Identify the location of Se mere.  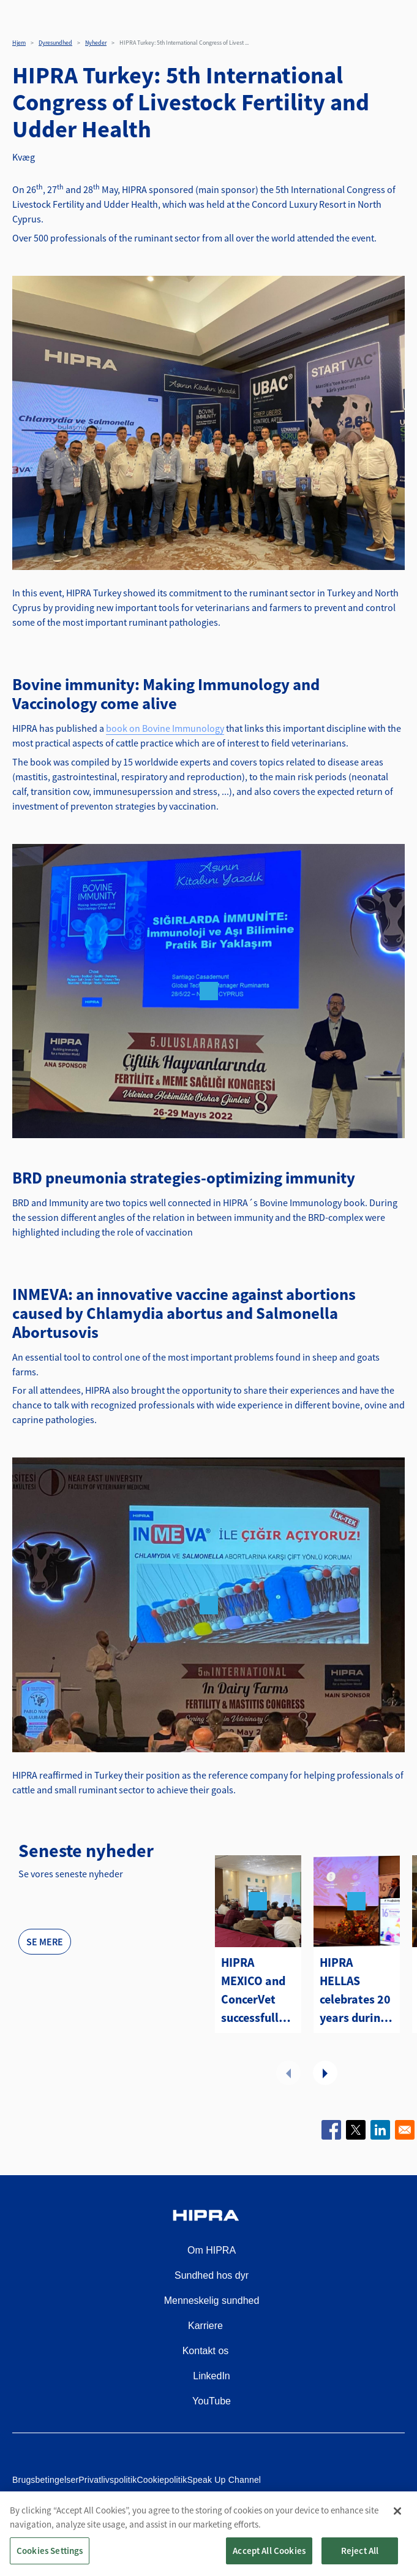
(44, 1942).